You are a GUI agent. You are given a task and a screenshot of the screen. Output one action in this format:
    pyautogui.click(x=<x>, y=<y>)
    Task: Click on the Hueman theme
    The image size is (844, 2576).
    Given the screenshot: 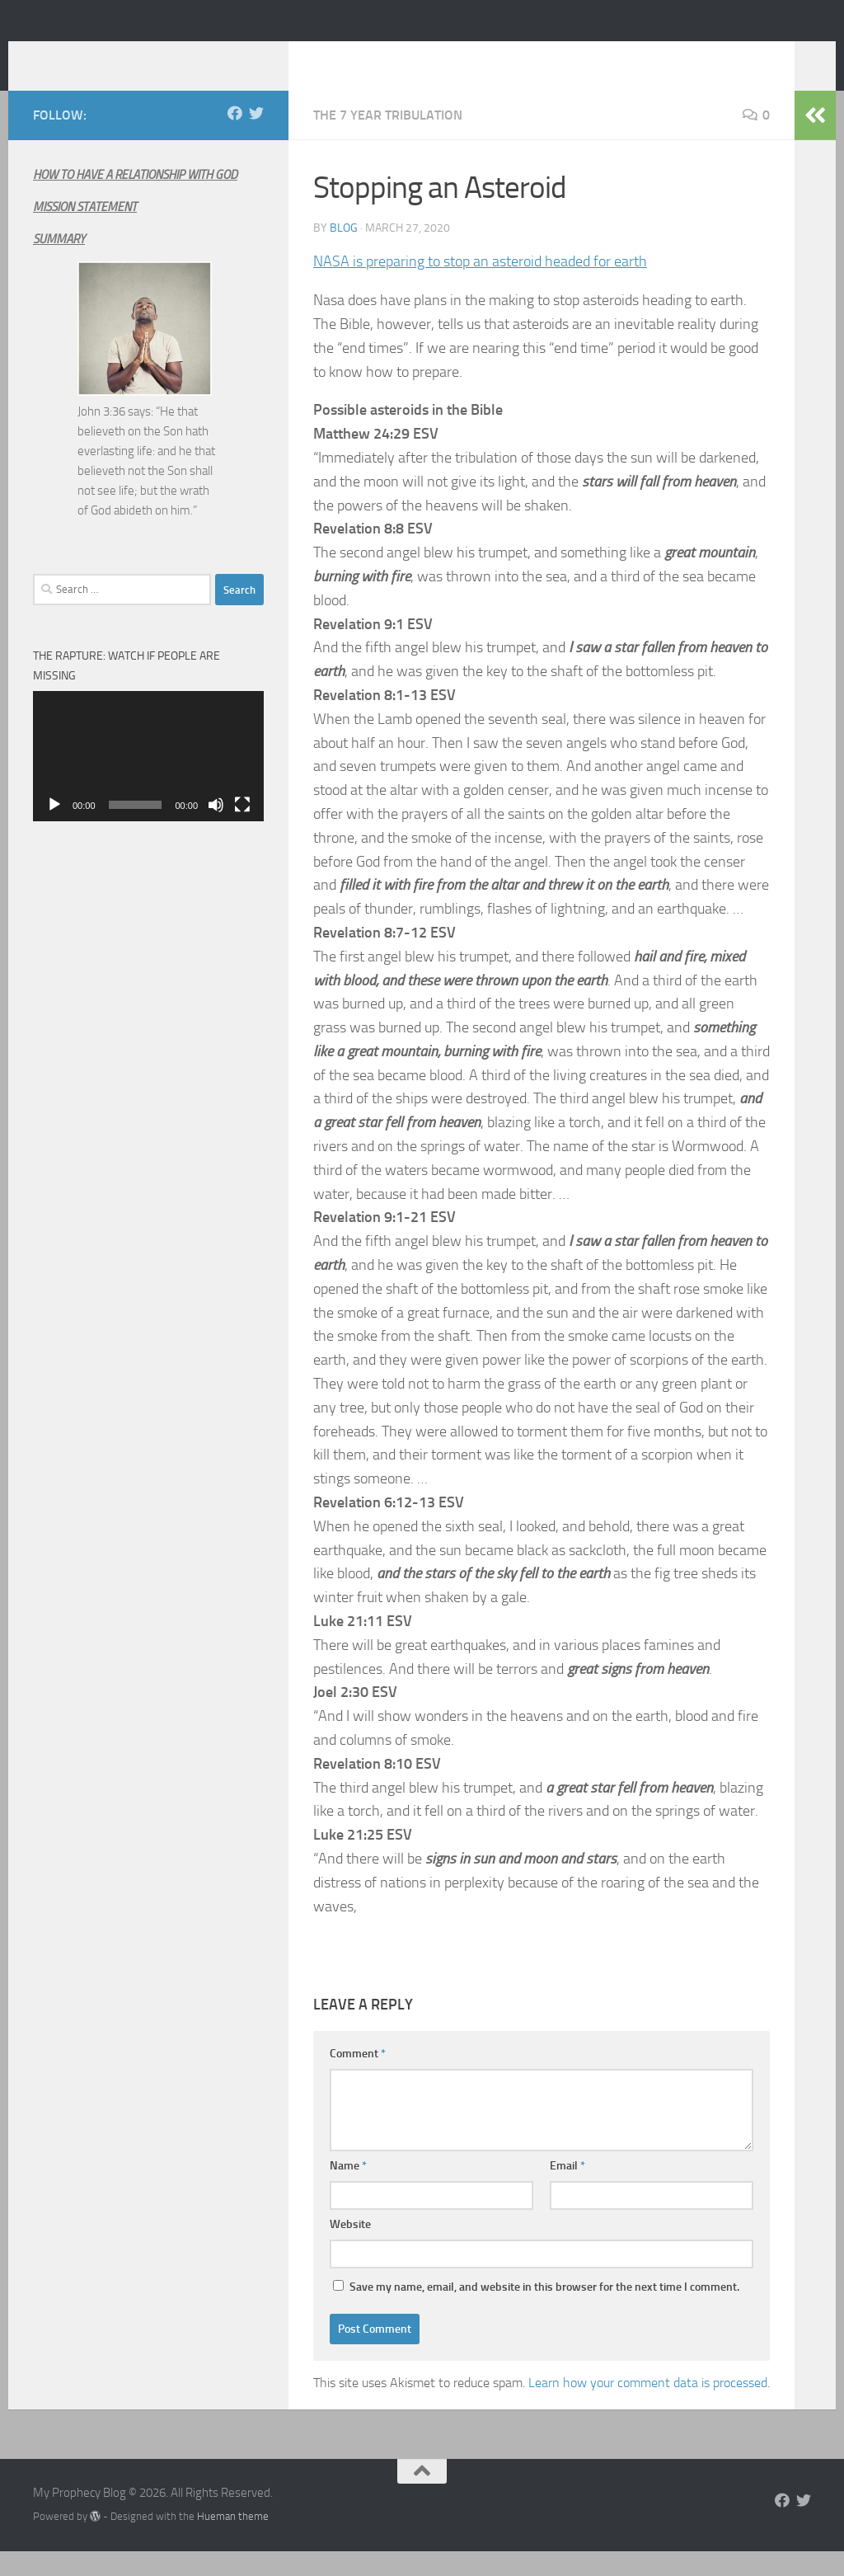 What is the action you would take?
    pyautogui.click(x=233, y=2541)
    